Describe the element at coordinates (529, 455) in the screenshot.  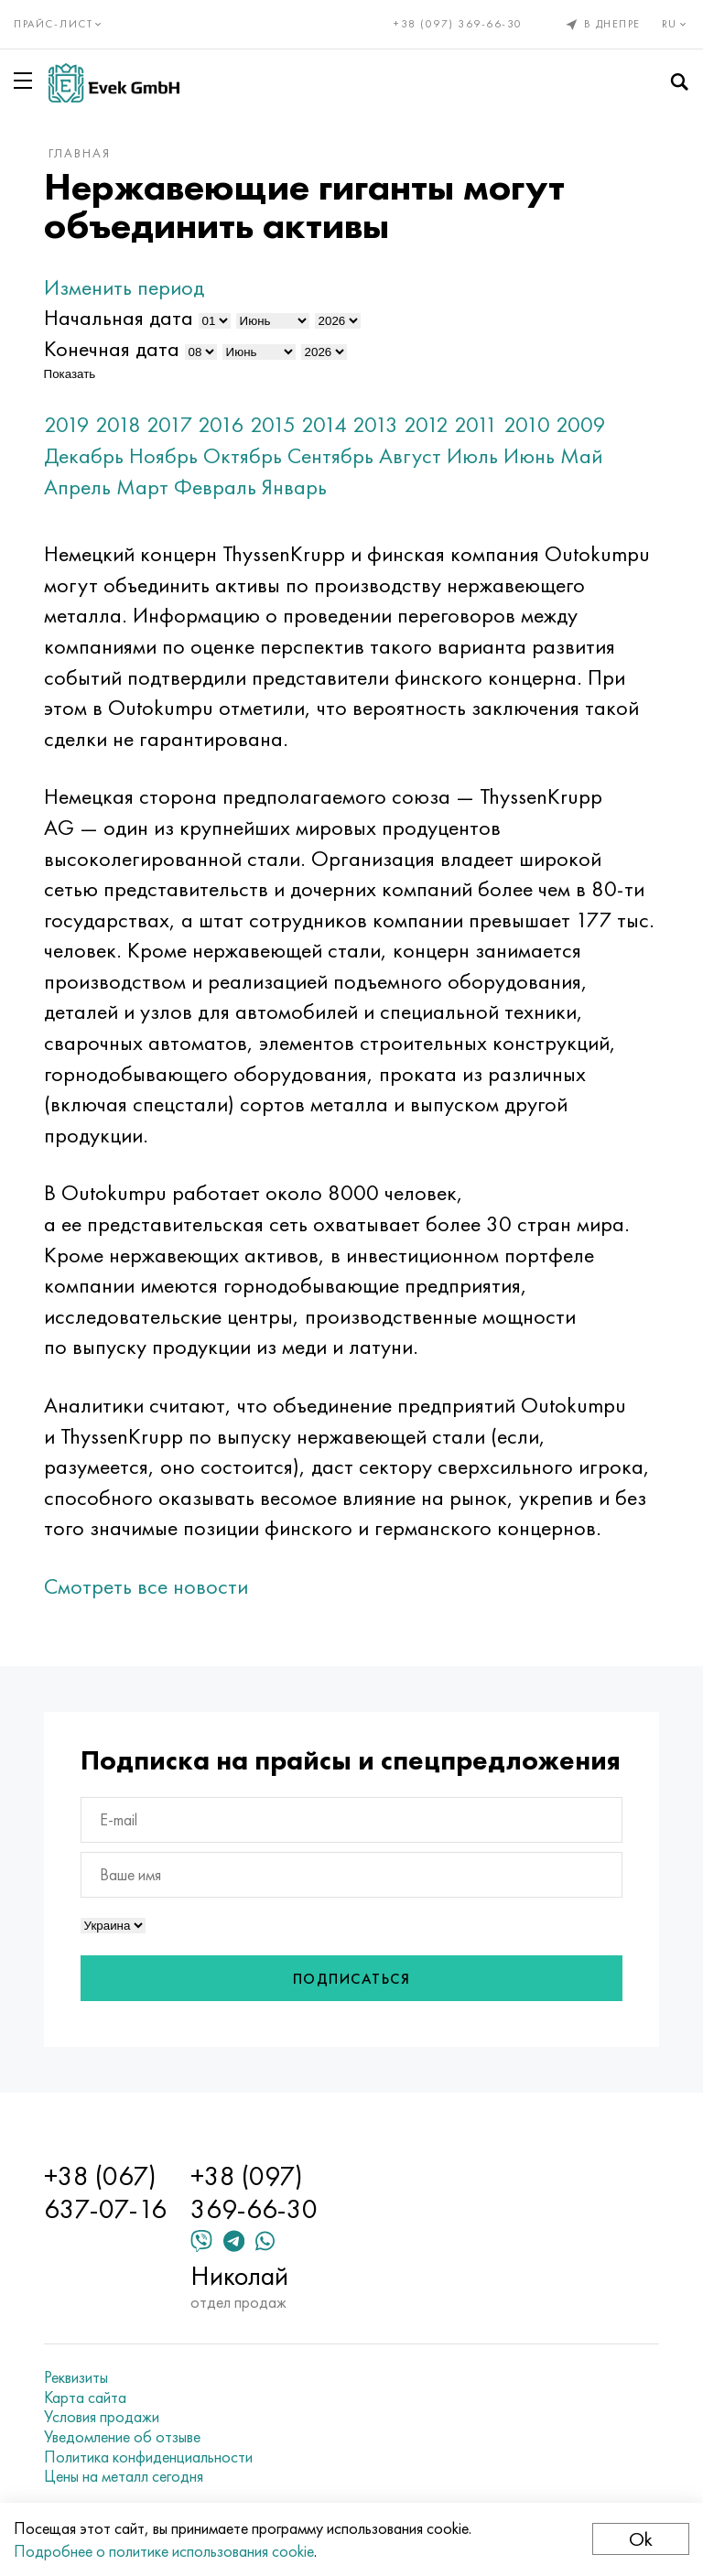
I see `Июнь` at that location.